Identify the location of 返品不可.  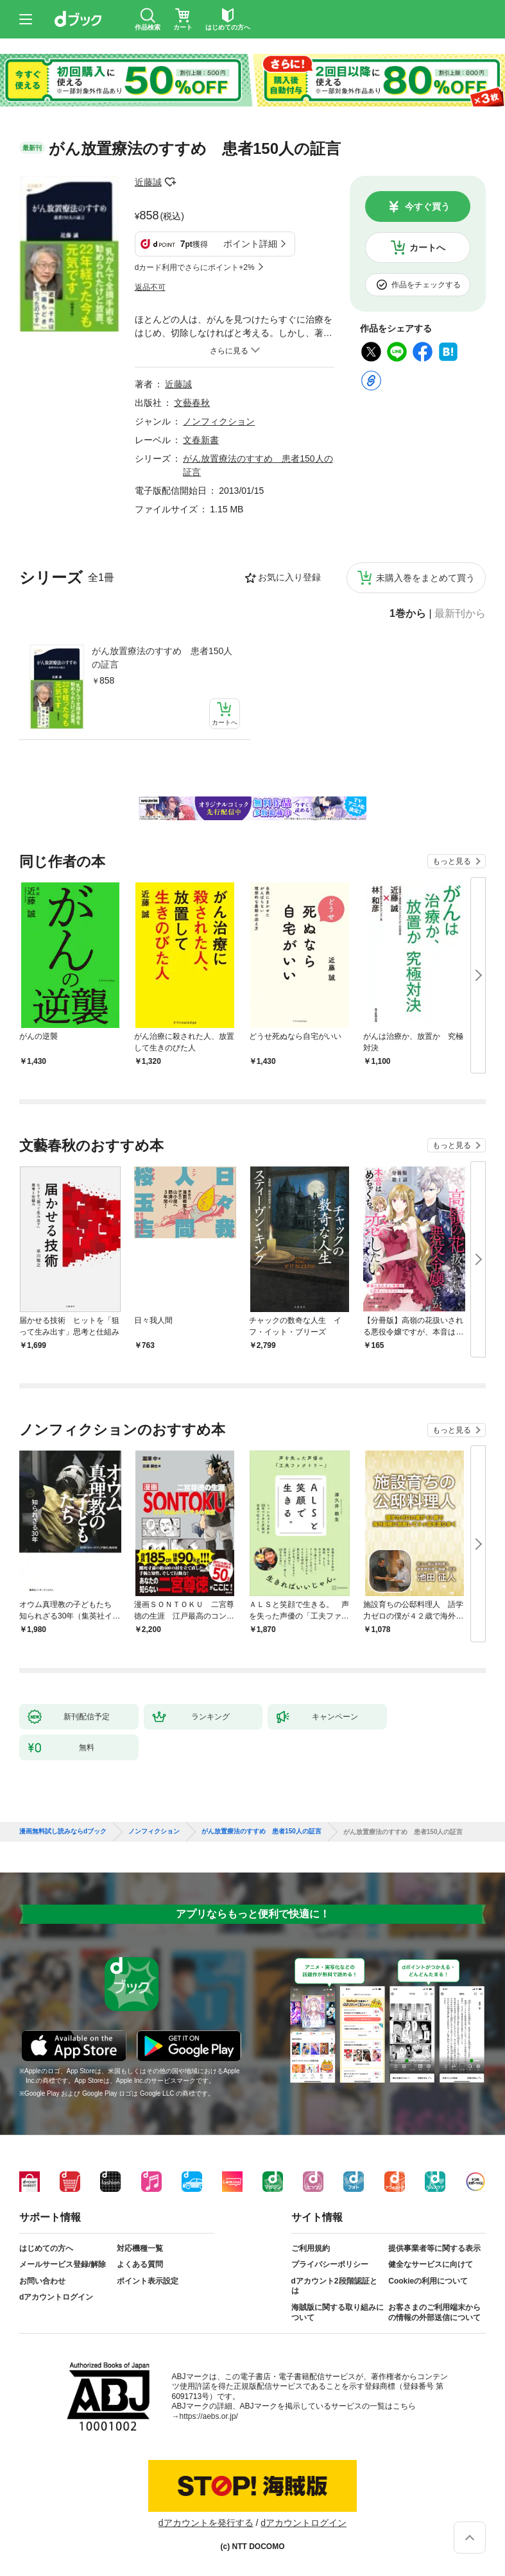
(150, 287).